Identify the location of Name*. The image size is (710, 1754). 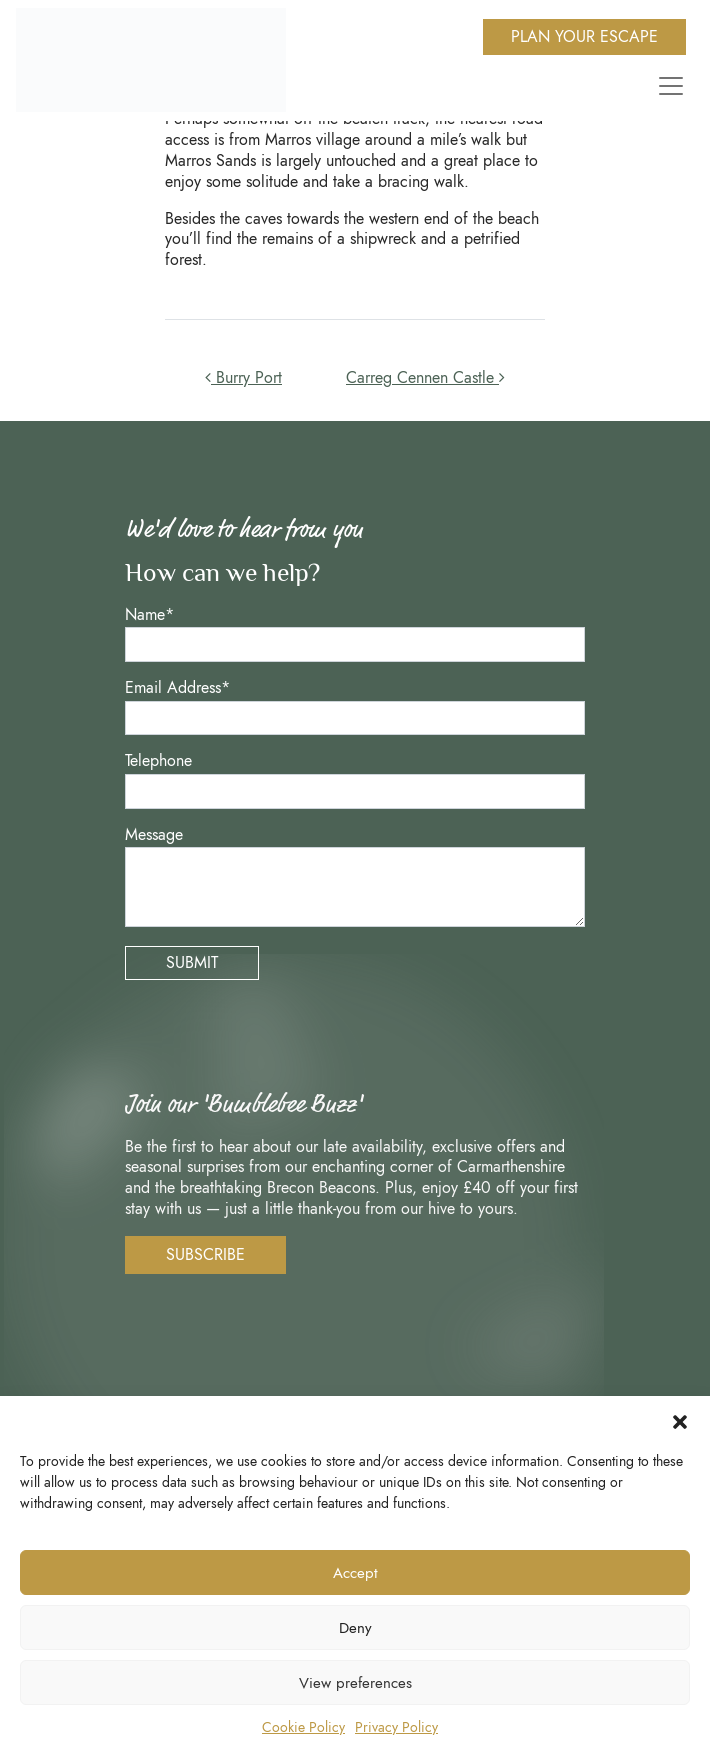
(149, 615).